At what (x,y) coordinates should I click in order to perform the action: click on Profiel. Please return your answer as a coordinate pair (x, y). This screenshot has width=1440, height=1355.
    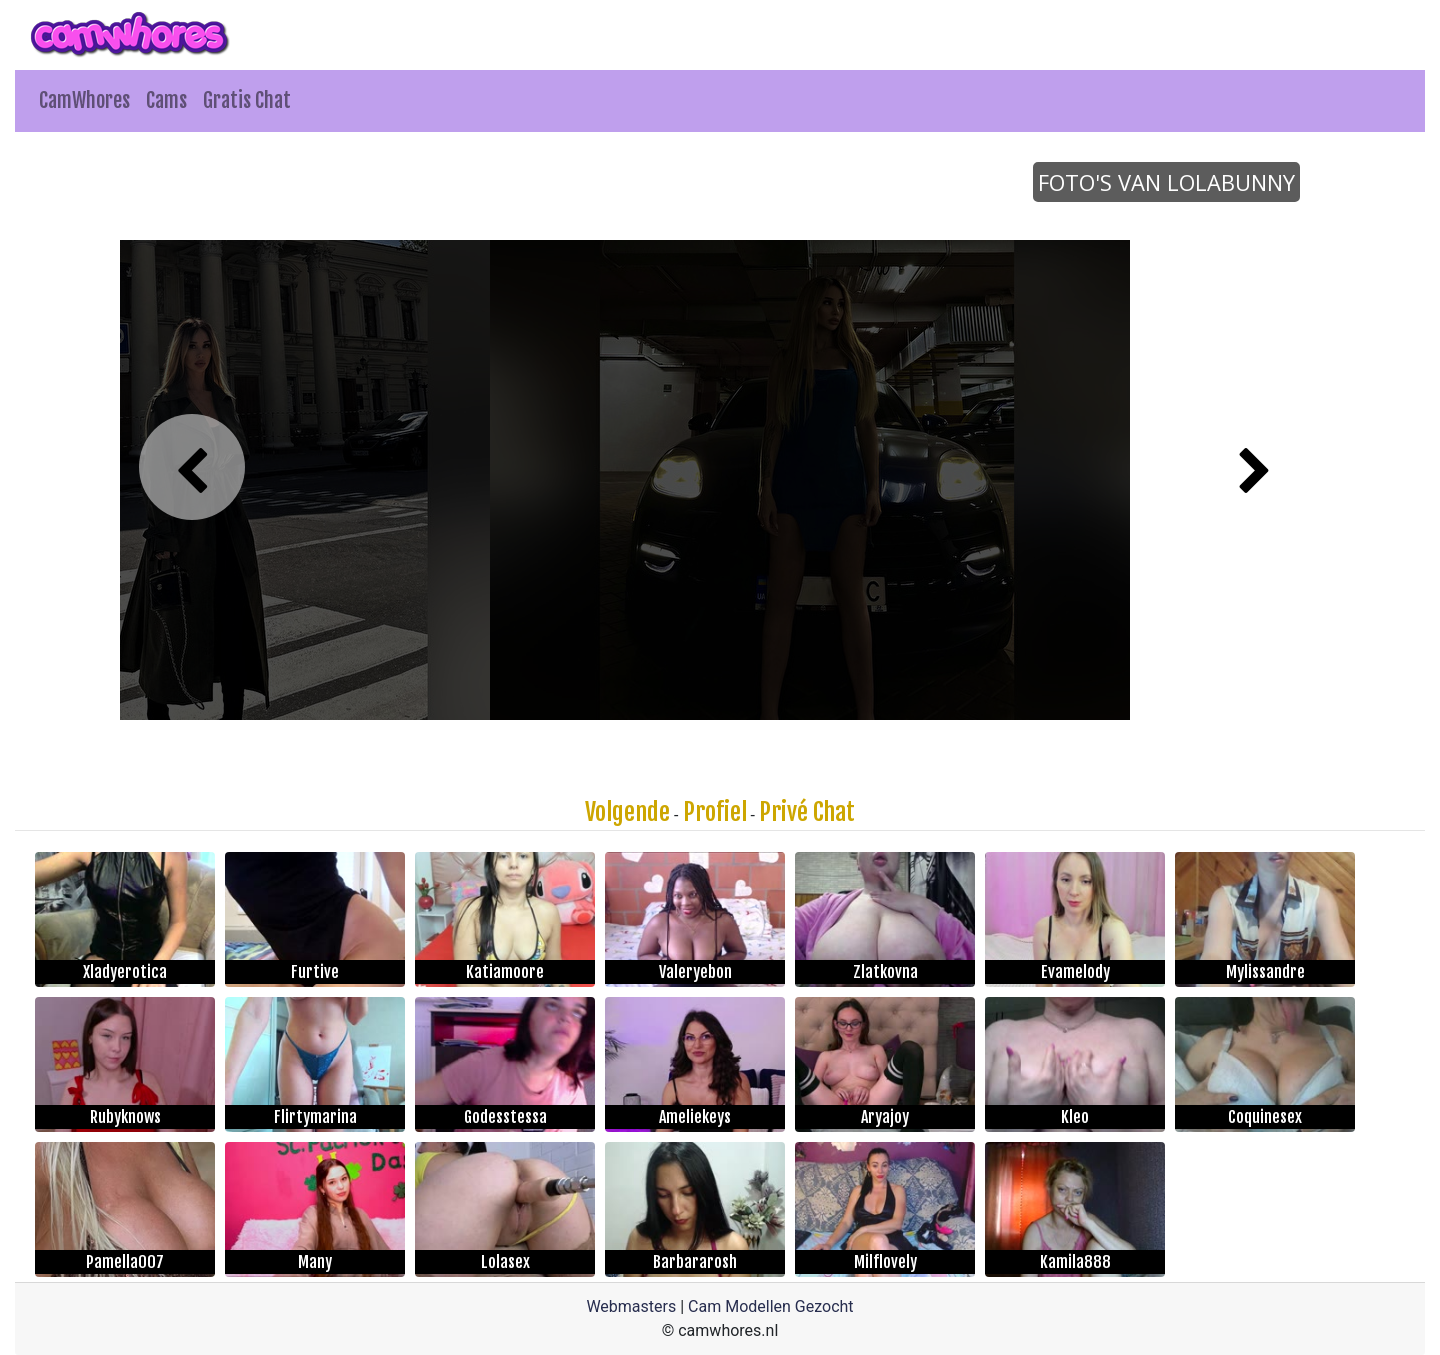
    Looking at the image, I should click on (715, 812).